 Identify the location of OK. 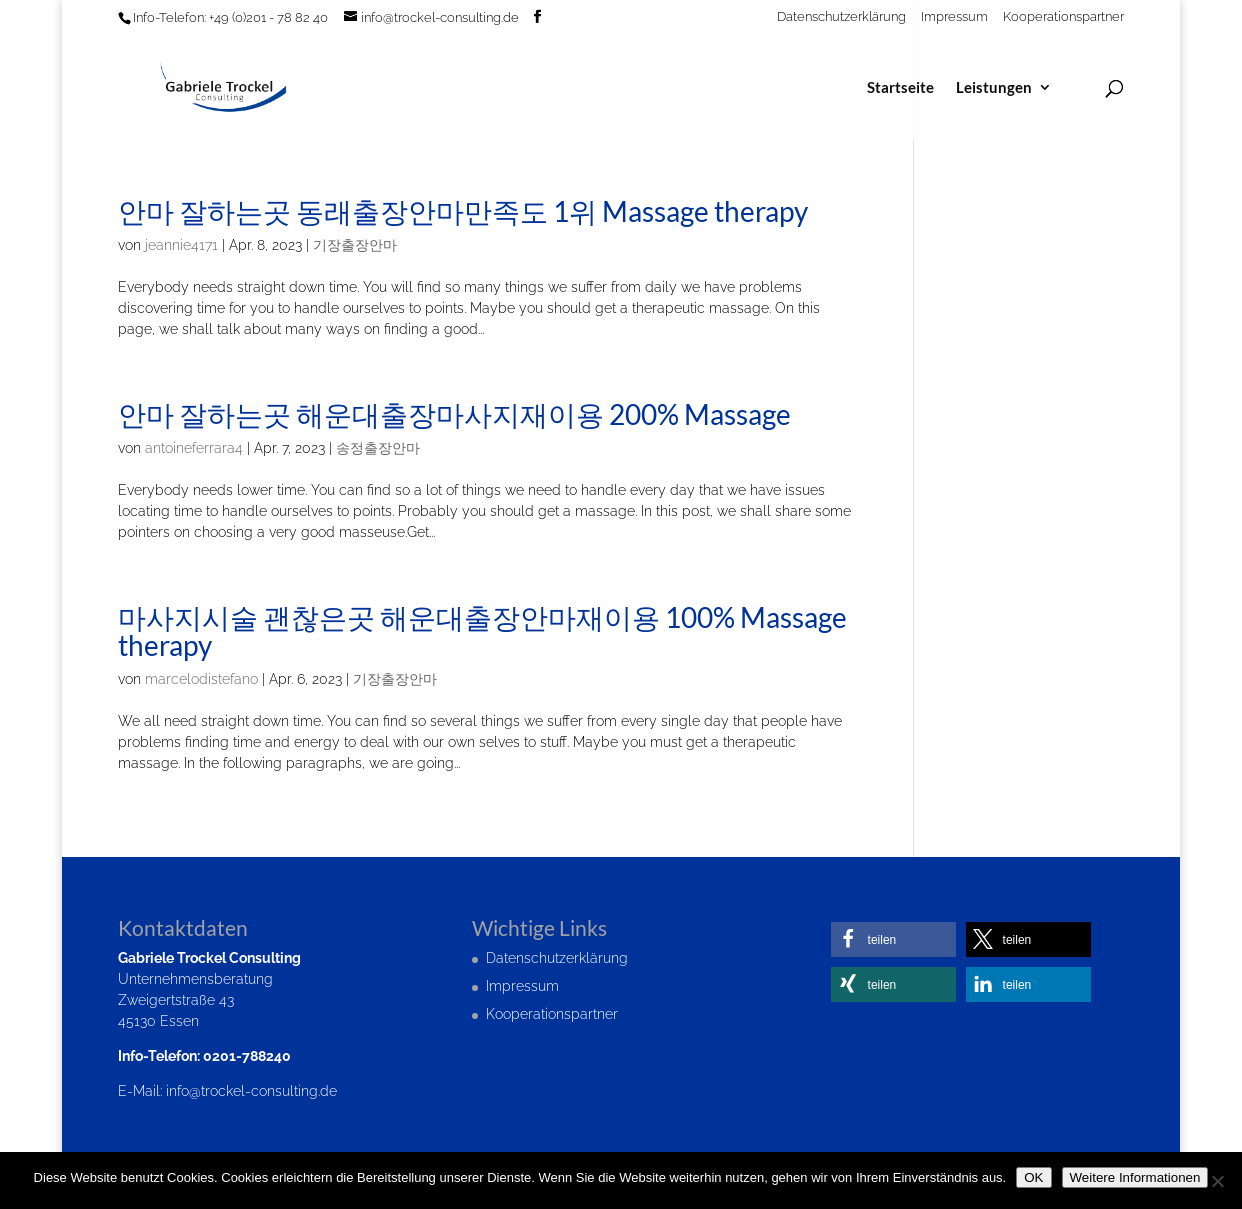
(1033, 1177).